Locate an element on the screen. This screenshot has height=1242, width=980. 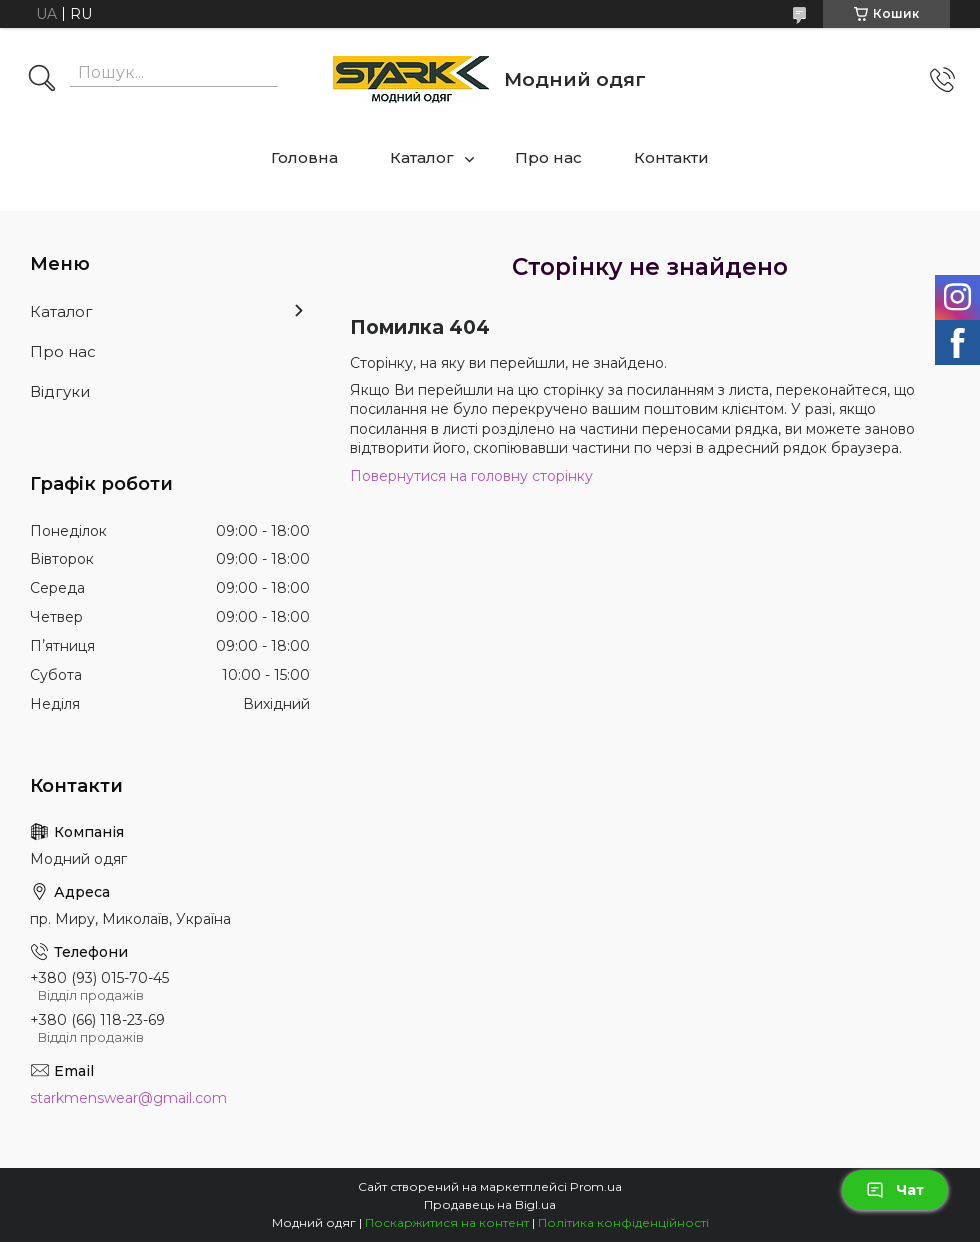
Продавець на Bigl.ua is located at coordinates (490, 1204).